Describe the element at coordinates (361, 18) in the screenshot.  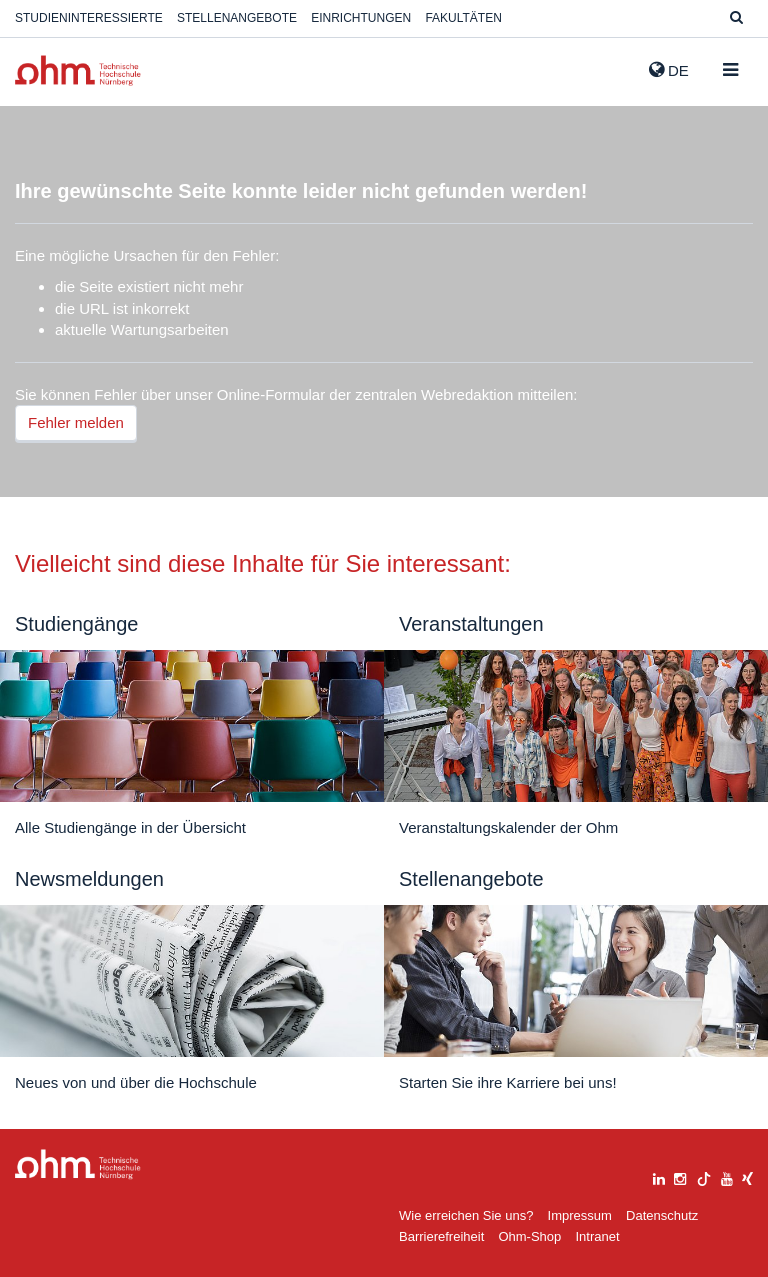
I see `Einrichtungen` at that location.